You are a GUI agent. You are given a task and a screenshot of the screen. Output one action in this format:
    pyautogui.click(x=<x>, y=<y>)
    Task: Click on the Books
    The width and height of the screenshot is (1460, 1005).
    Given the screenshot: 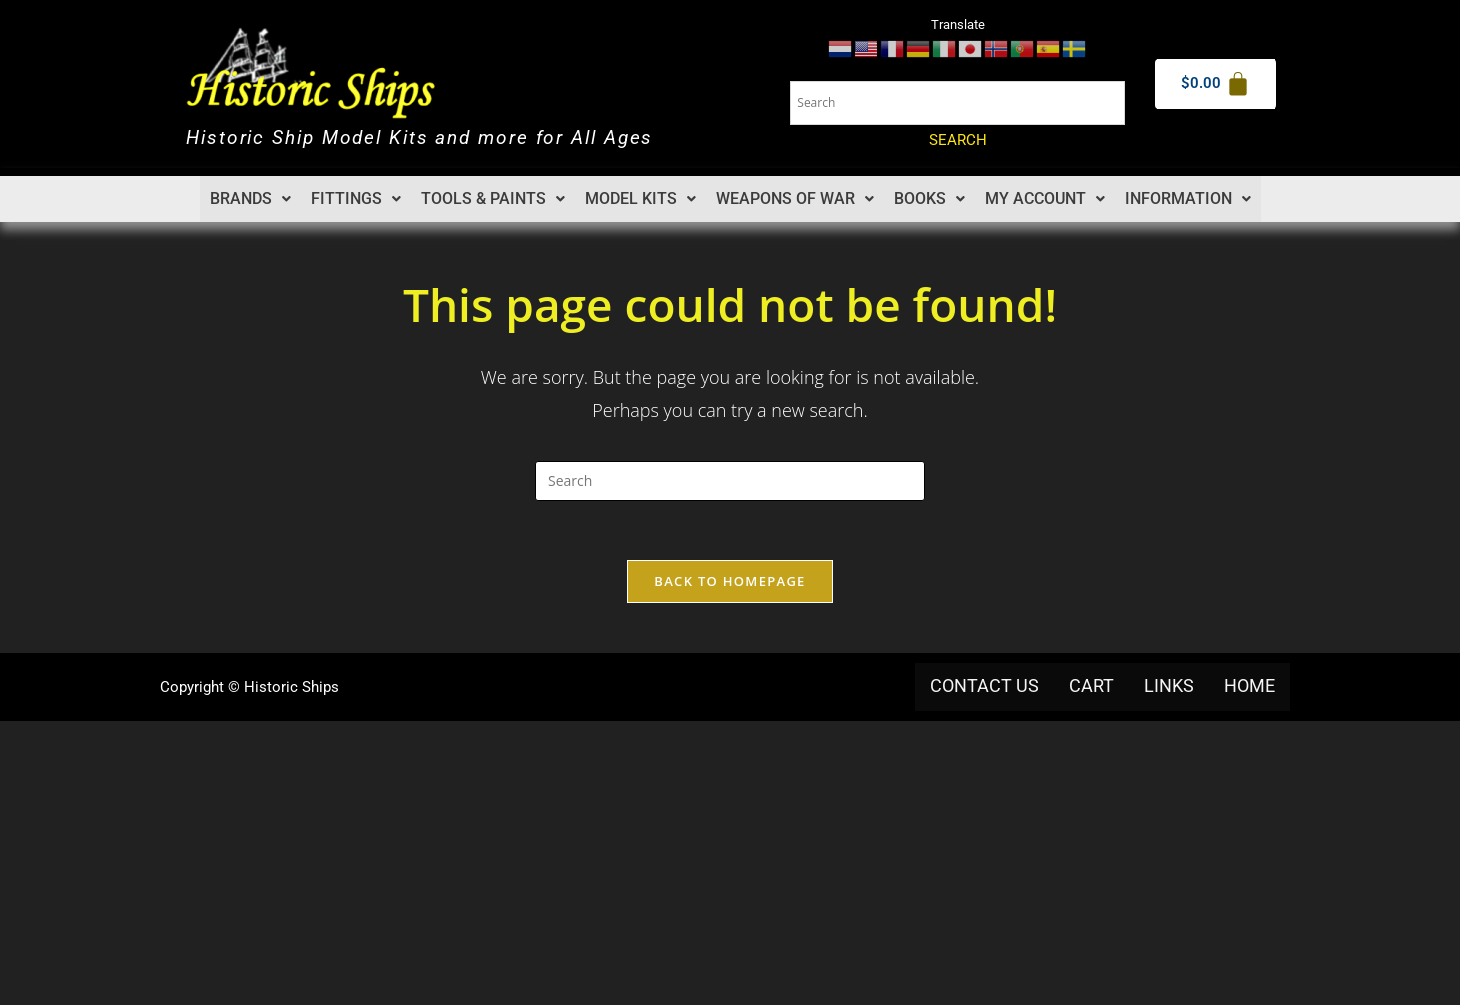 What is the action you would take?
    pyautogui.click(x=928, y=198)
    